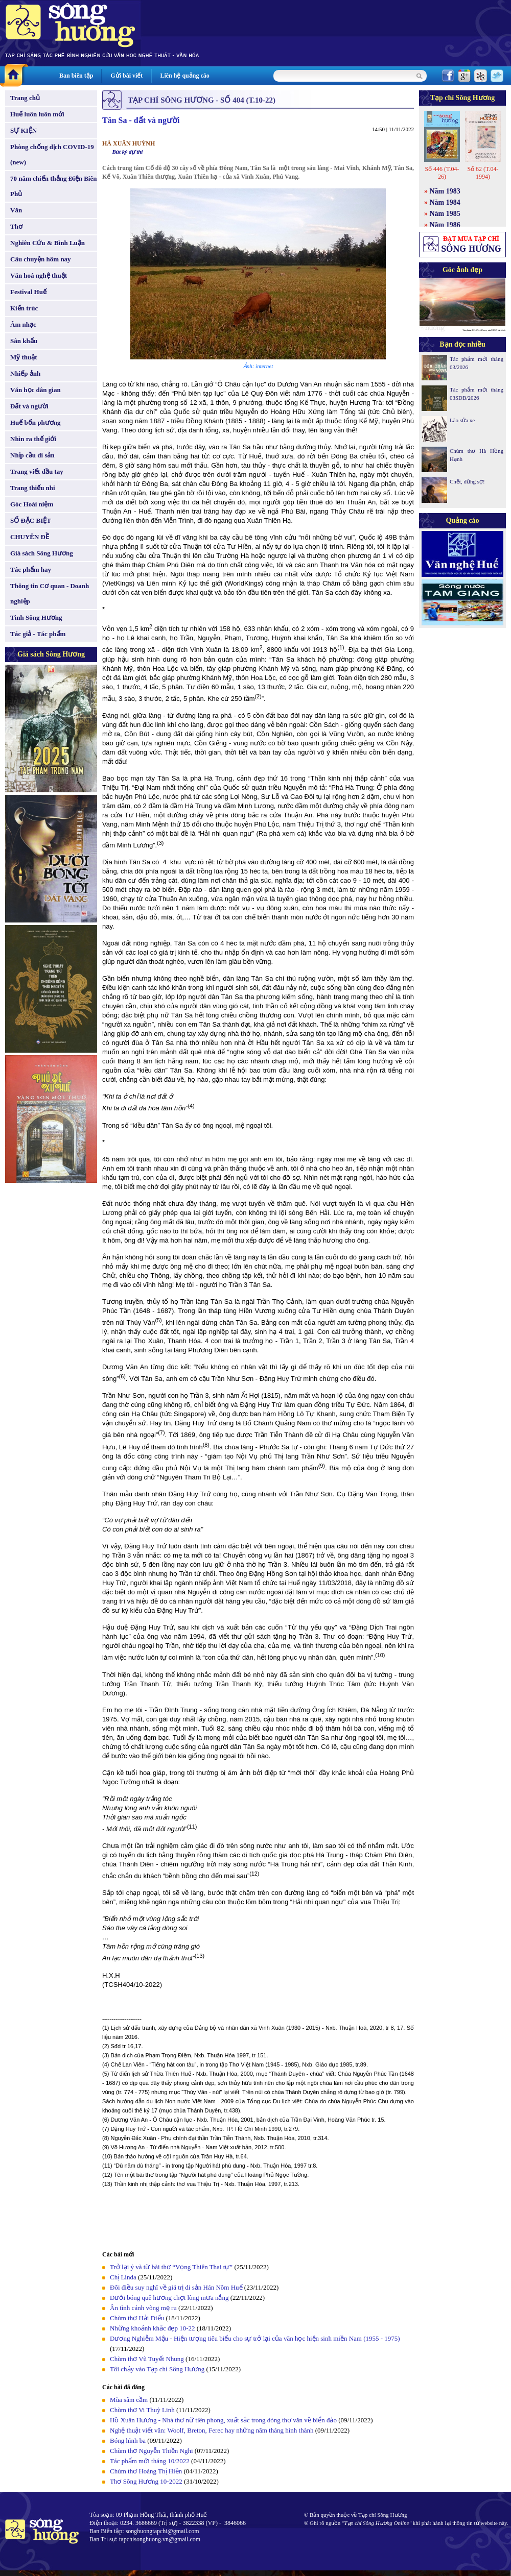 This screenshot has width=511, height=2576. Describe the element at coordinates (467, 481) in the screenshot. I see `Chết, đừng sợ!` at that location.